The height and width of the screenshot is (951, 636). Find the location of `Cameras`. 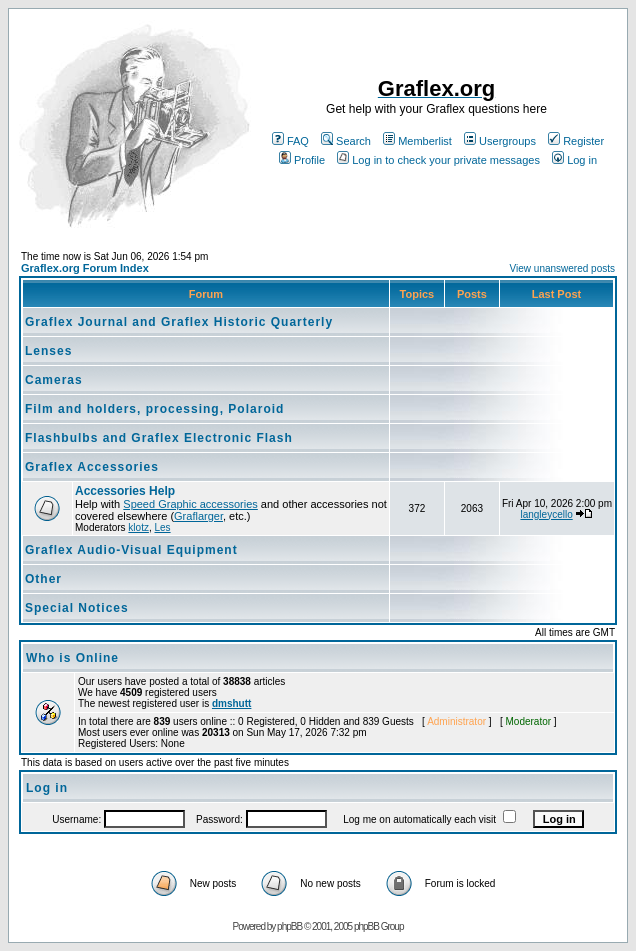

Cameras is located at coordinates (54, 380).